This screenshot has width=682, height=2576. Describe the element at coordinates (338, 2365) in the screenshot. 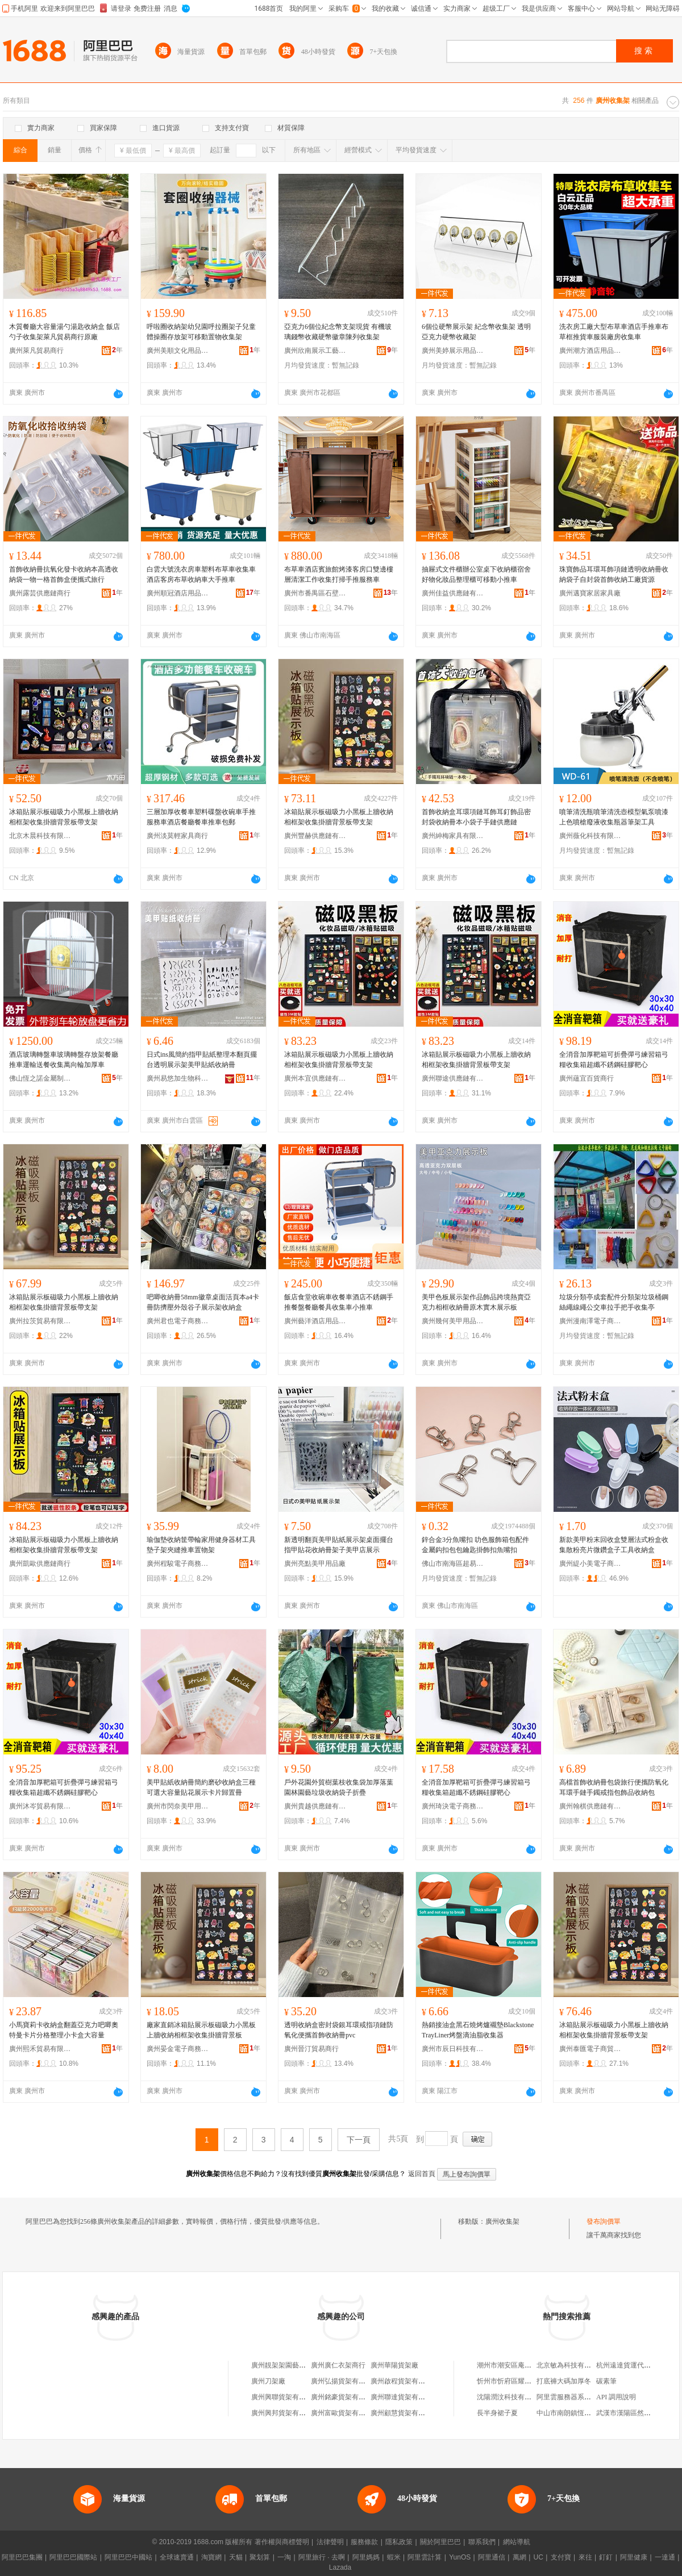

I see `廣州廣仁衣架商行` at that location.